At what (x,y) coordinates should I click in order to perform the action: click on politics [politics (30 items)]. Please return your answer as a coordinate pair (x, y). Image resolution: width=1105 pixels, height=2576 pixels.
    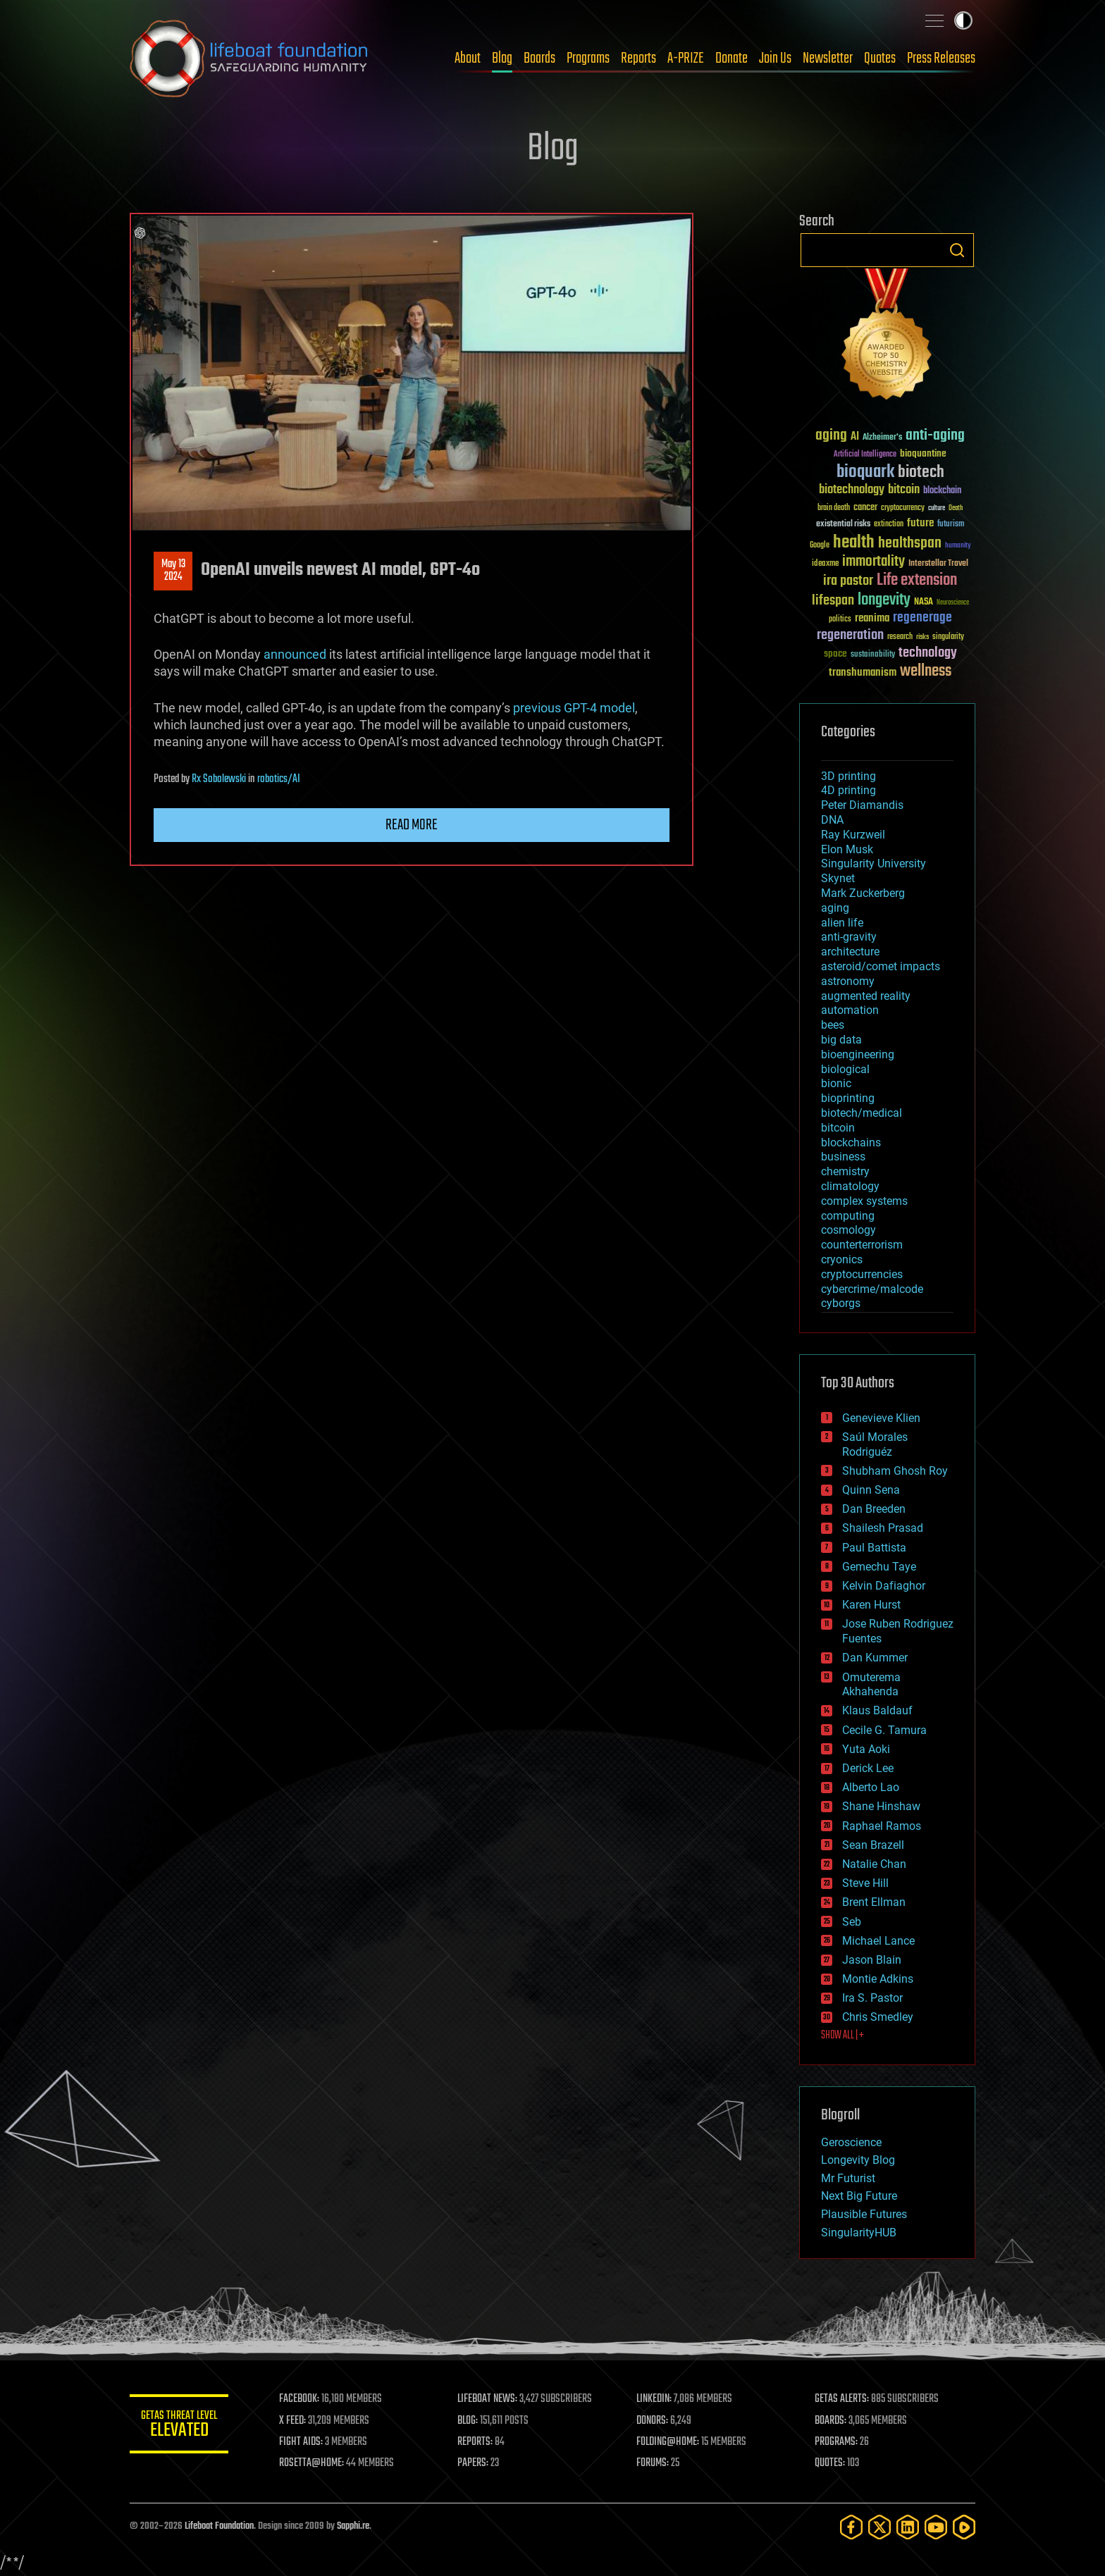
    Looking at the image, I should click on (840, 619).